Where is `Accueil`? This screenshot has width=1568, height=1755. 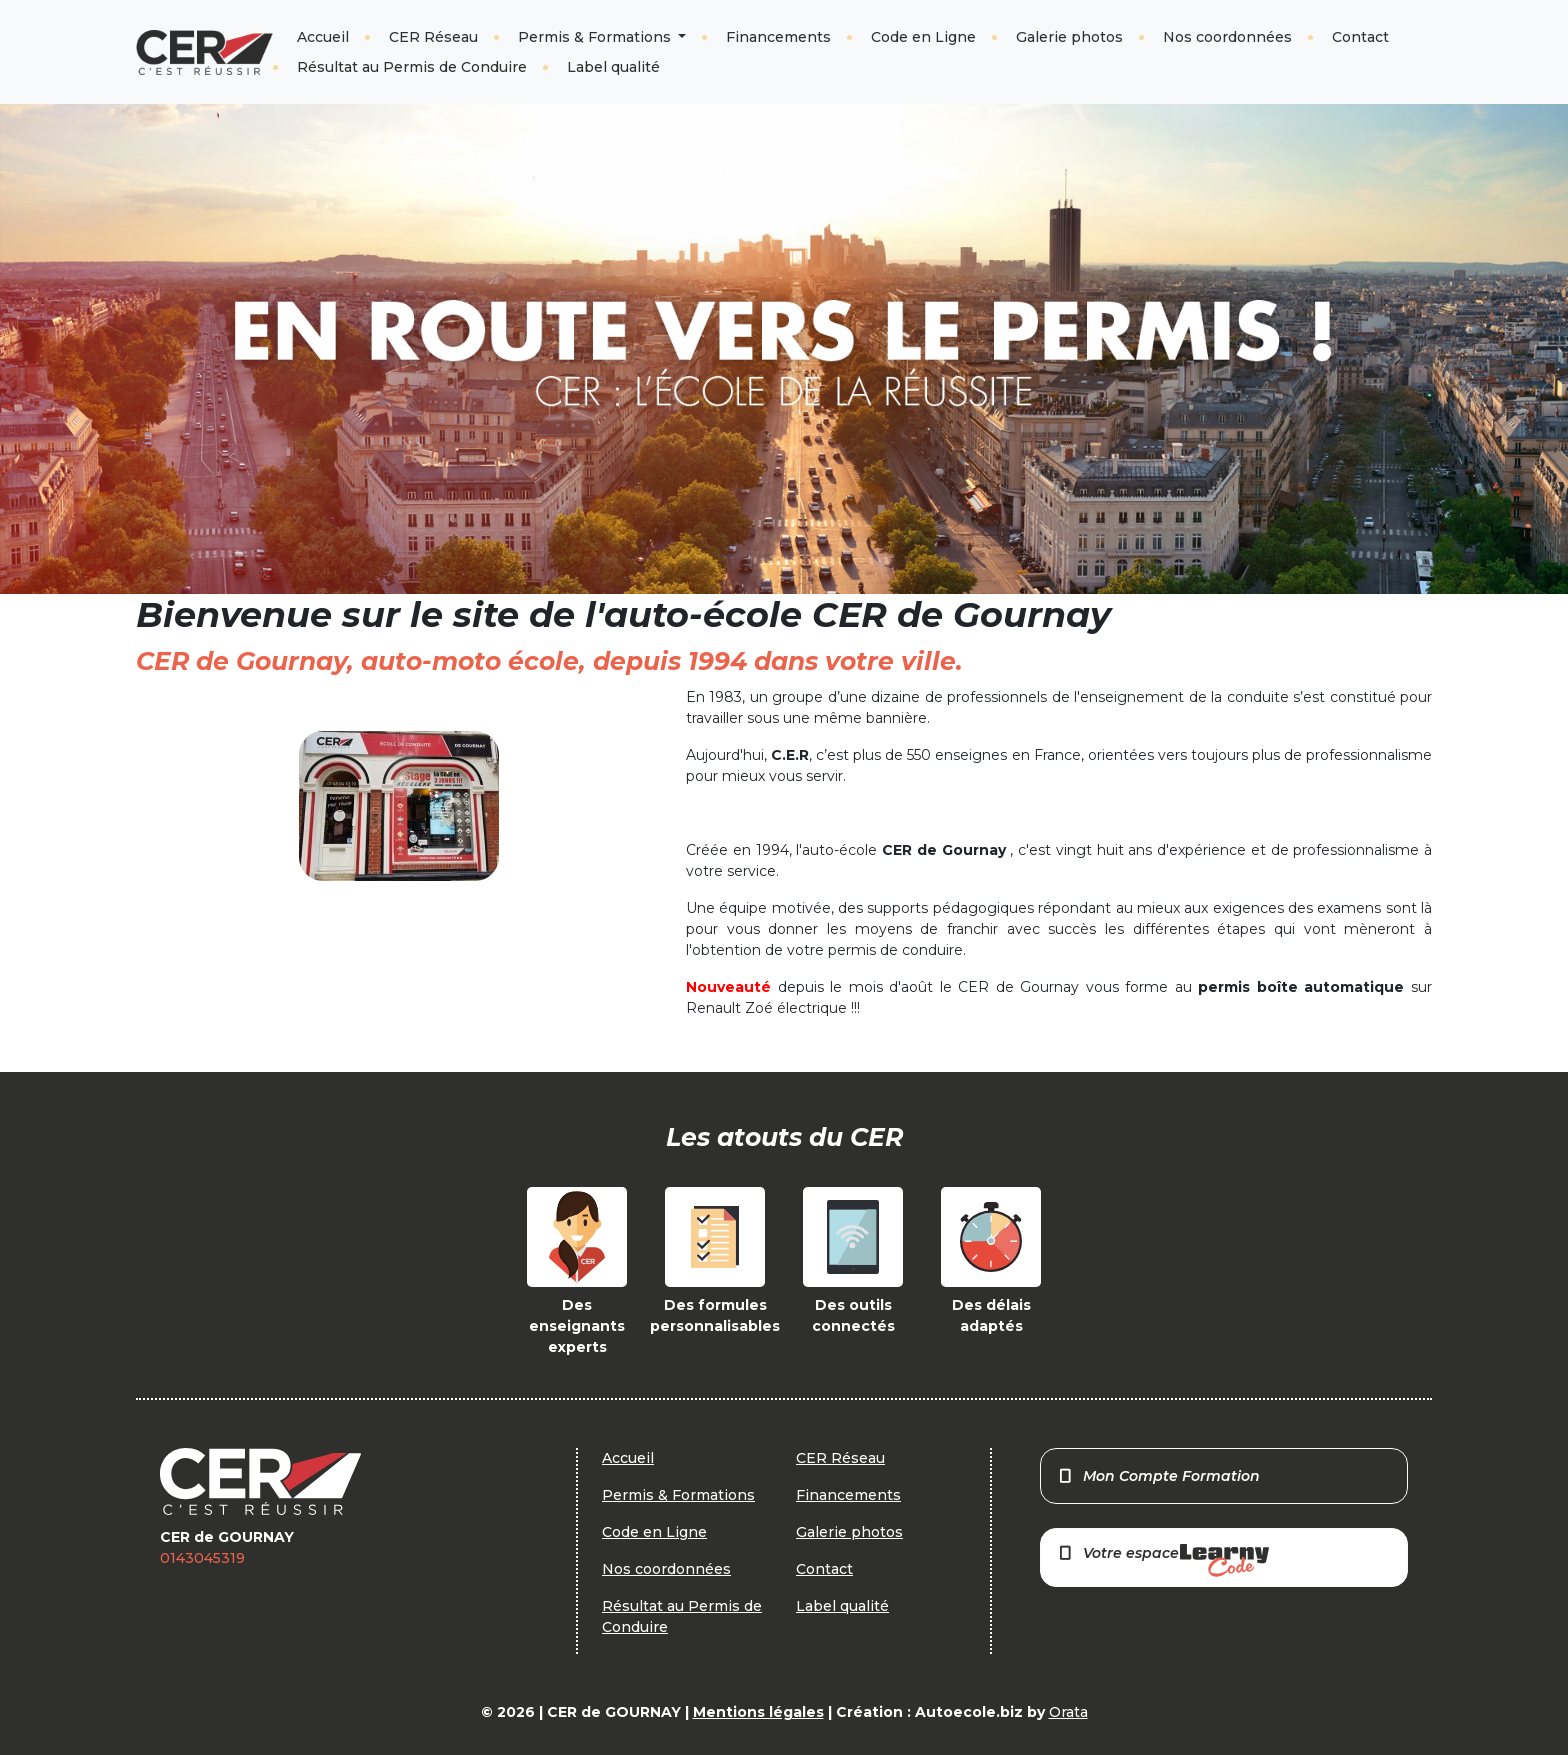 Accueil is located at coordinates (323, 37).